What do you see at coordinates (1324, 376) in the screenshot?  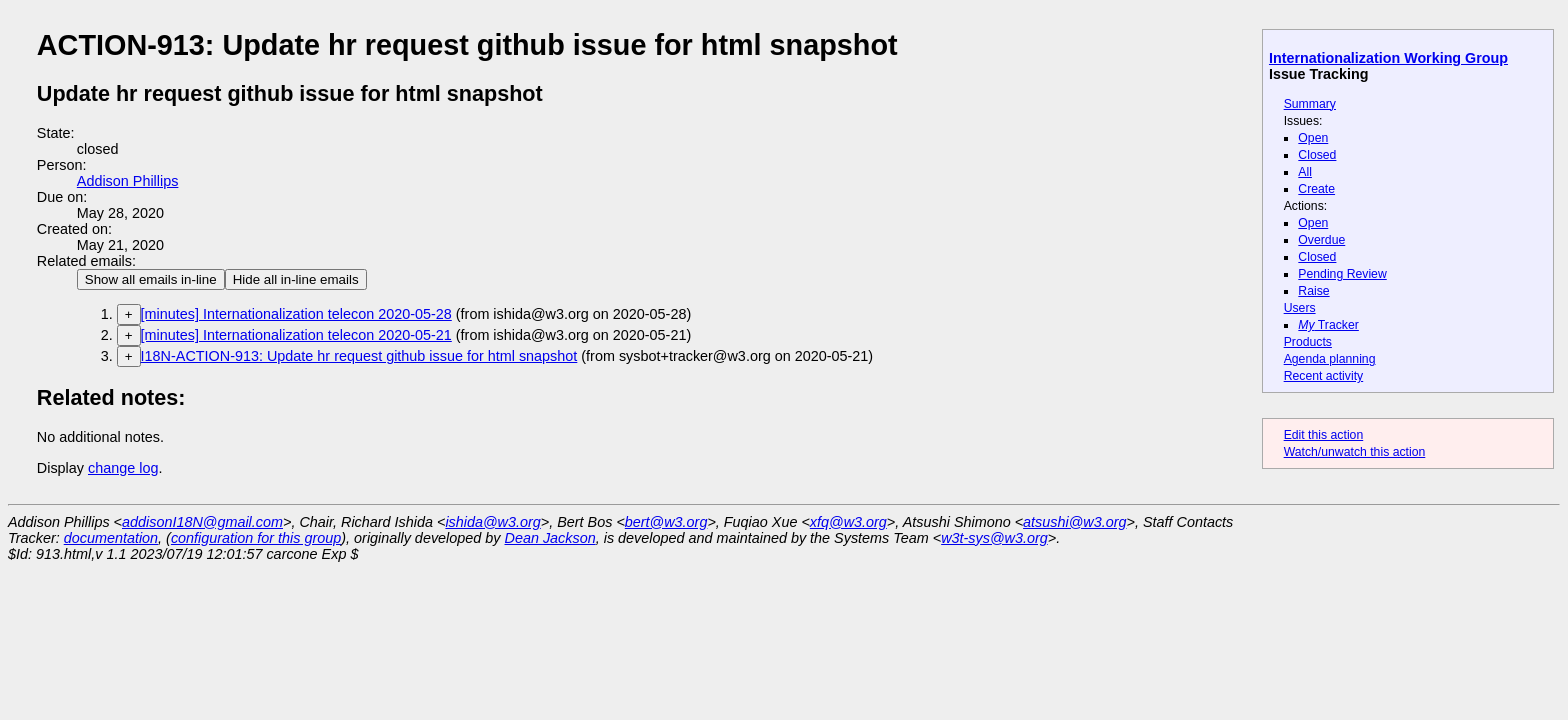 I see `Recent activity` at bounding box center [1324, 376].